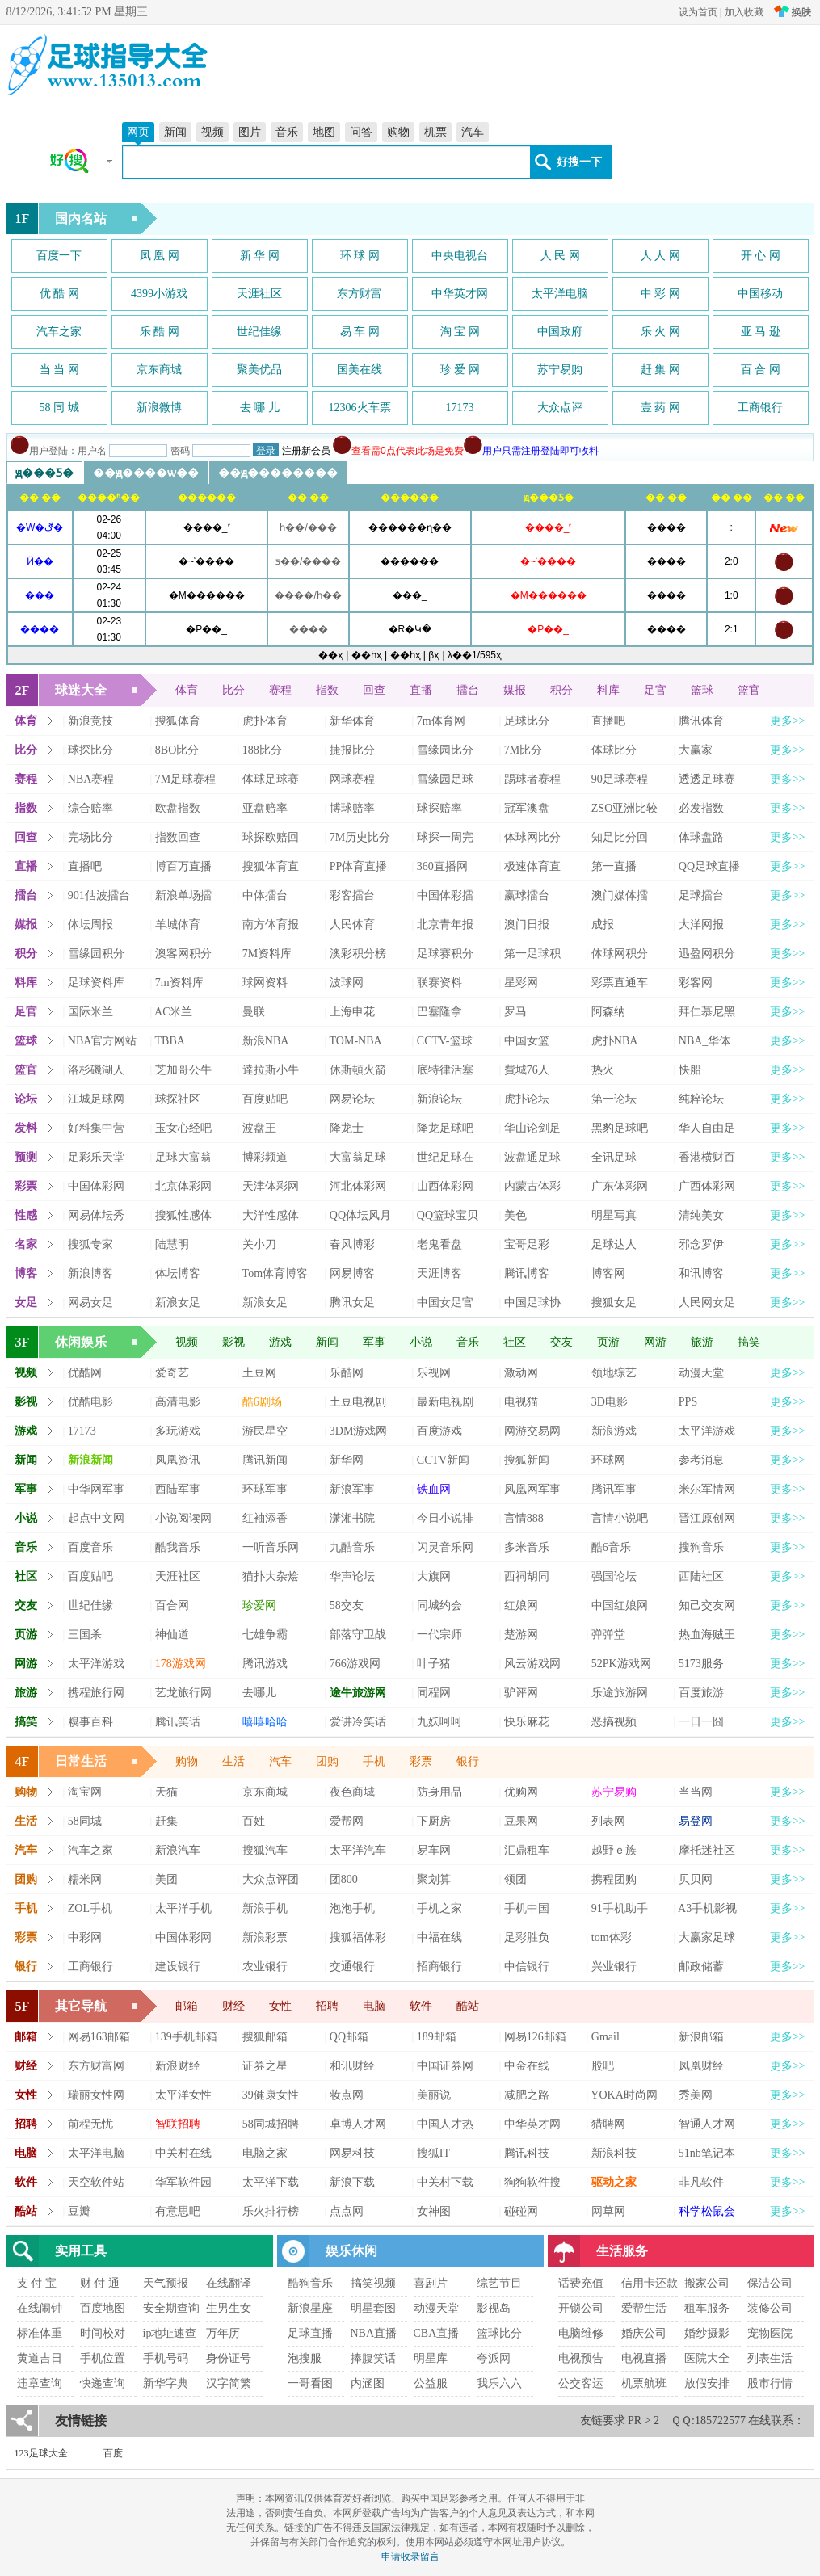 The height and width of the screenshot is (2576, 820). I want to click on 星彩网, so click(521, 983).